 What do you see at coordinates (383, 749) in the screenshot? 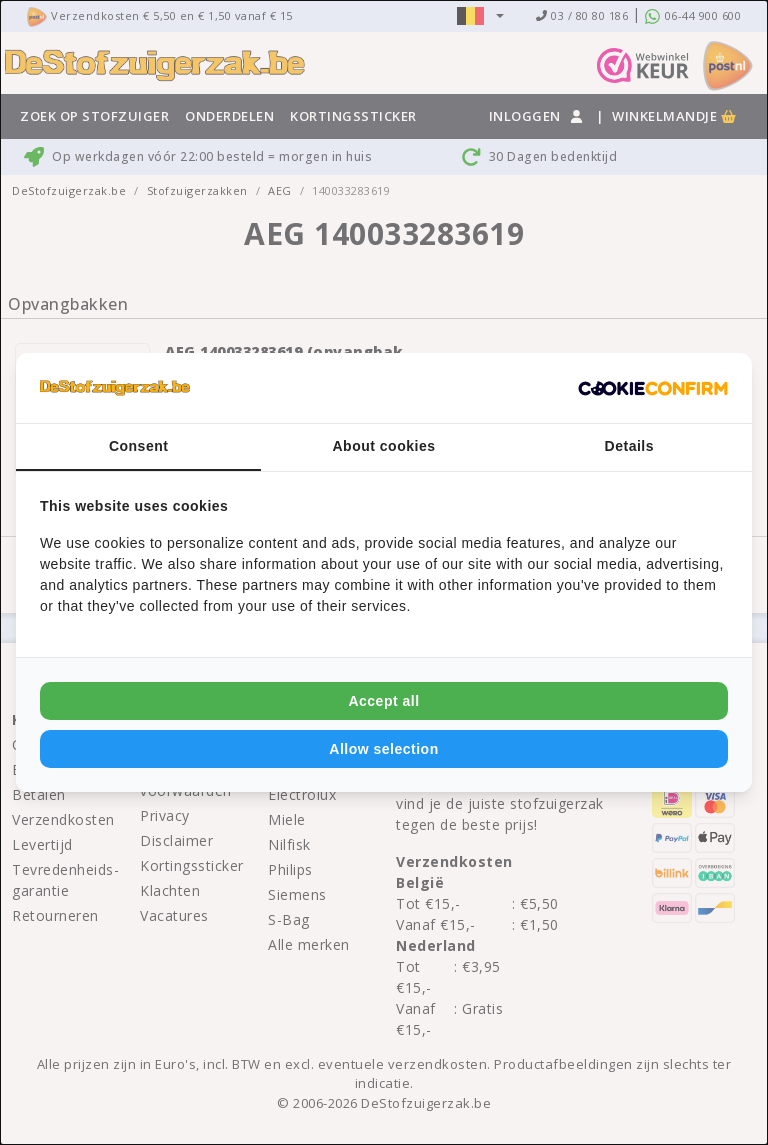
I see `Allow selection` at bounding box center [383, 749].